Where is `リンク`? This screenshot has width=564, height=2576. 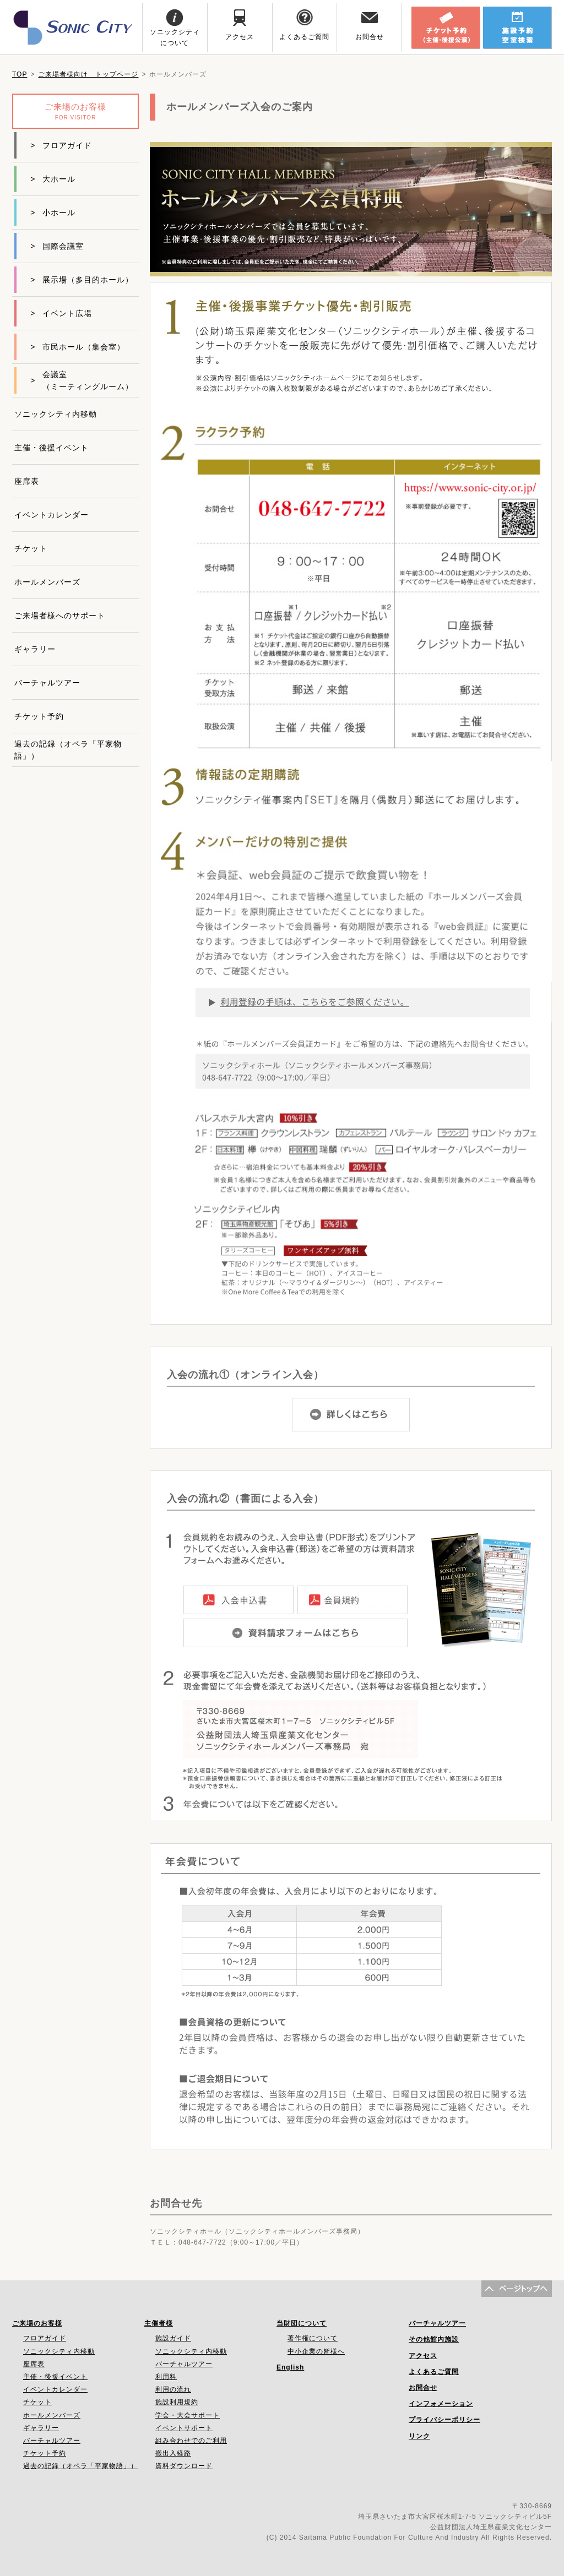 リンク is located at coordinates (419, 2436).